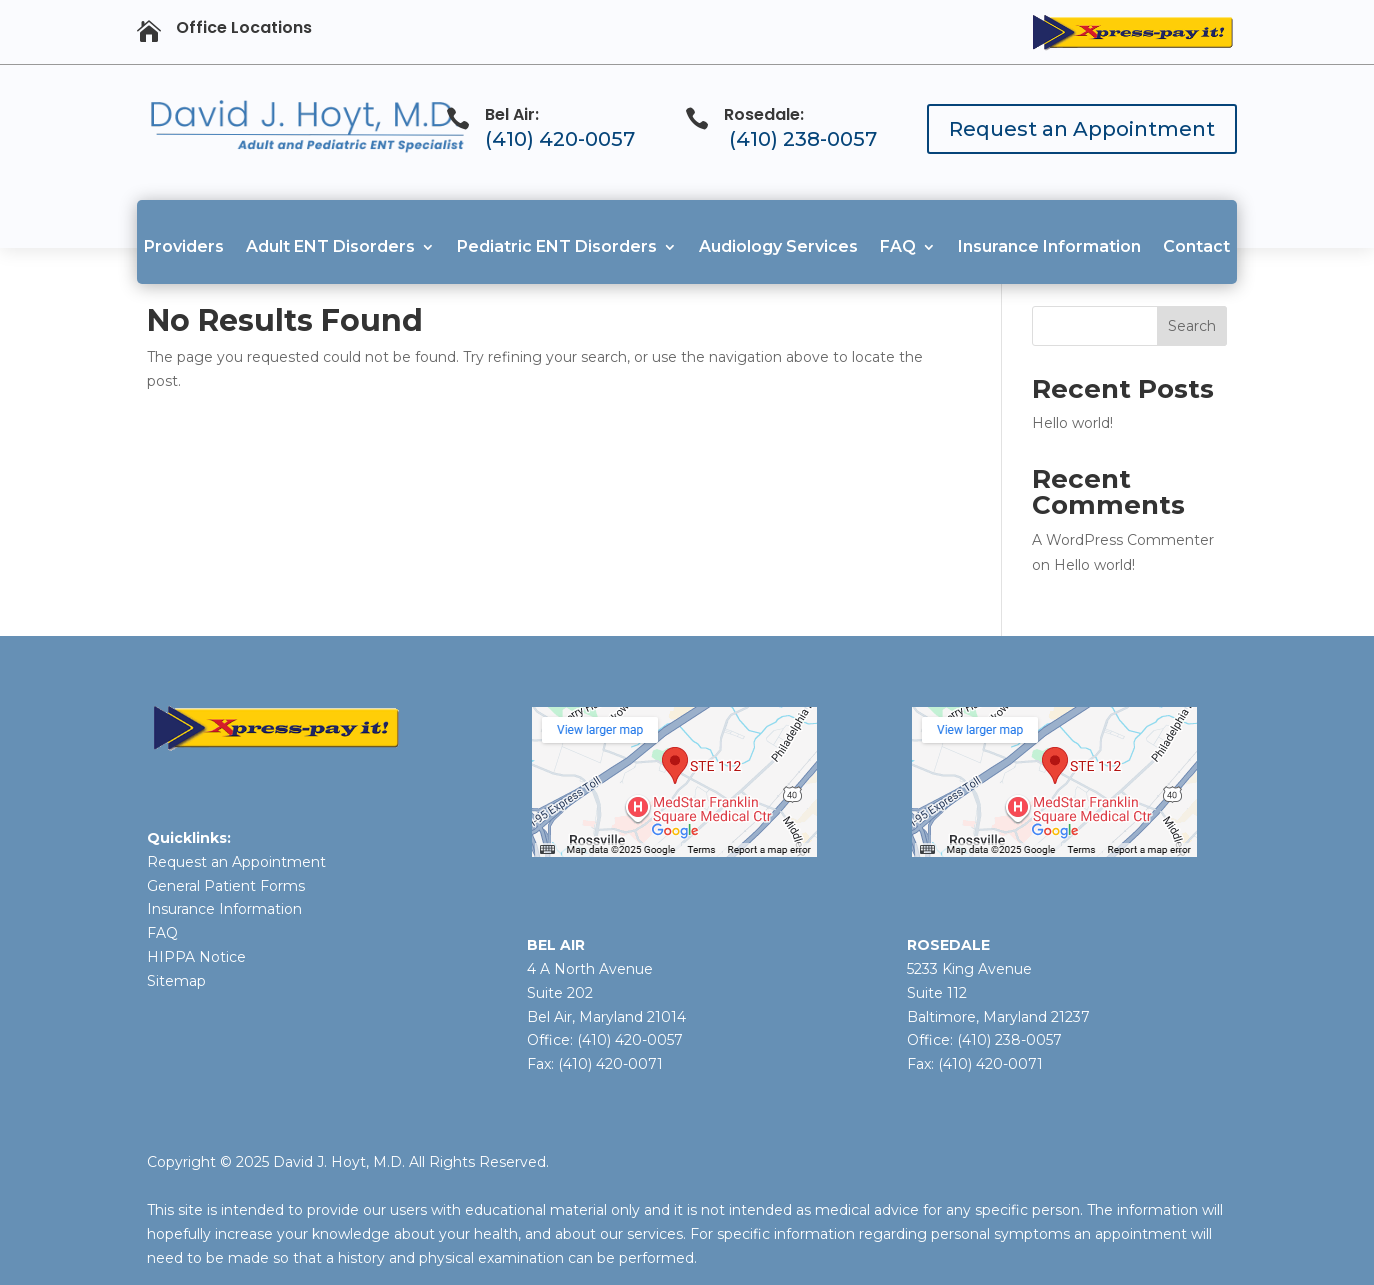 This screenshot has width=1374, height=1285. Describe the element at coordinates (512, 114) in the screenshot. I see `Bel Air:` at that location.